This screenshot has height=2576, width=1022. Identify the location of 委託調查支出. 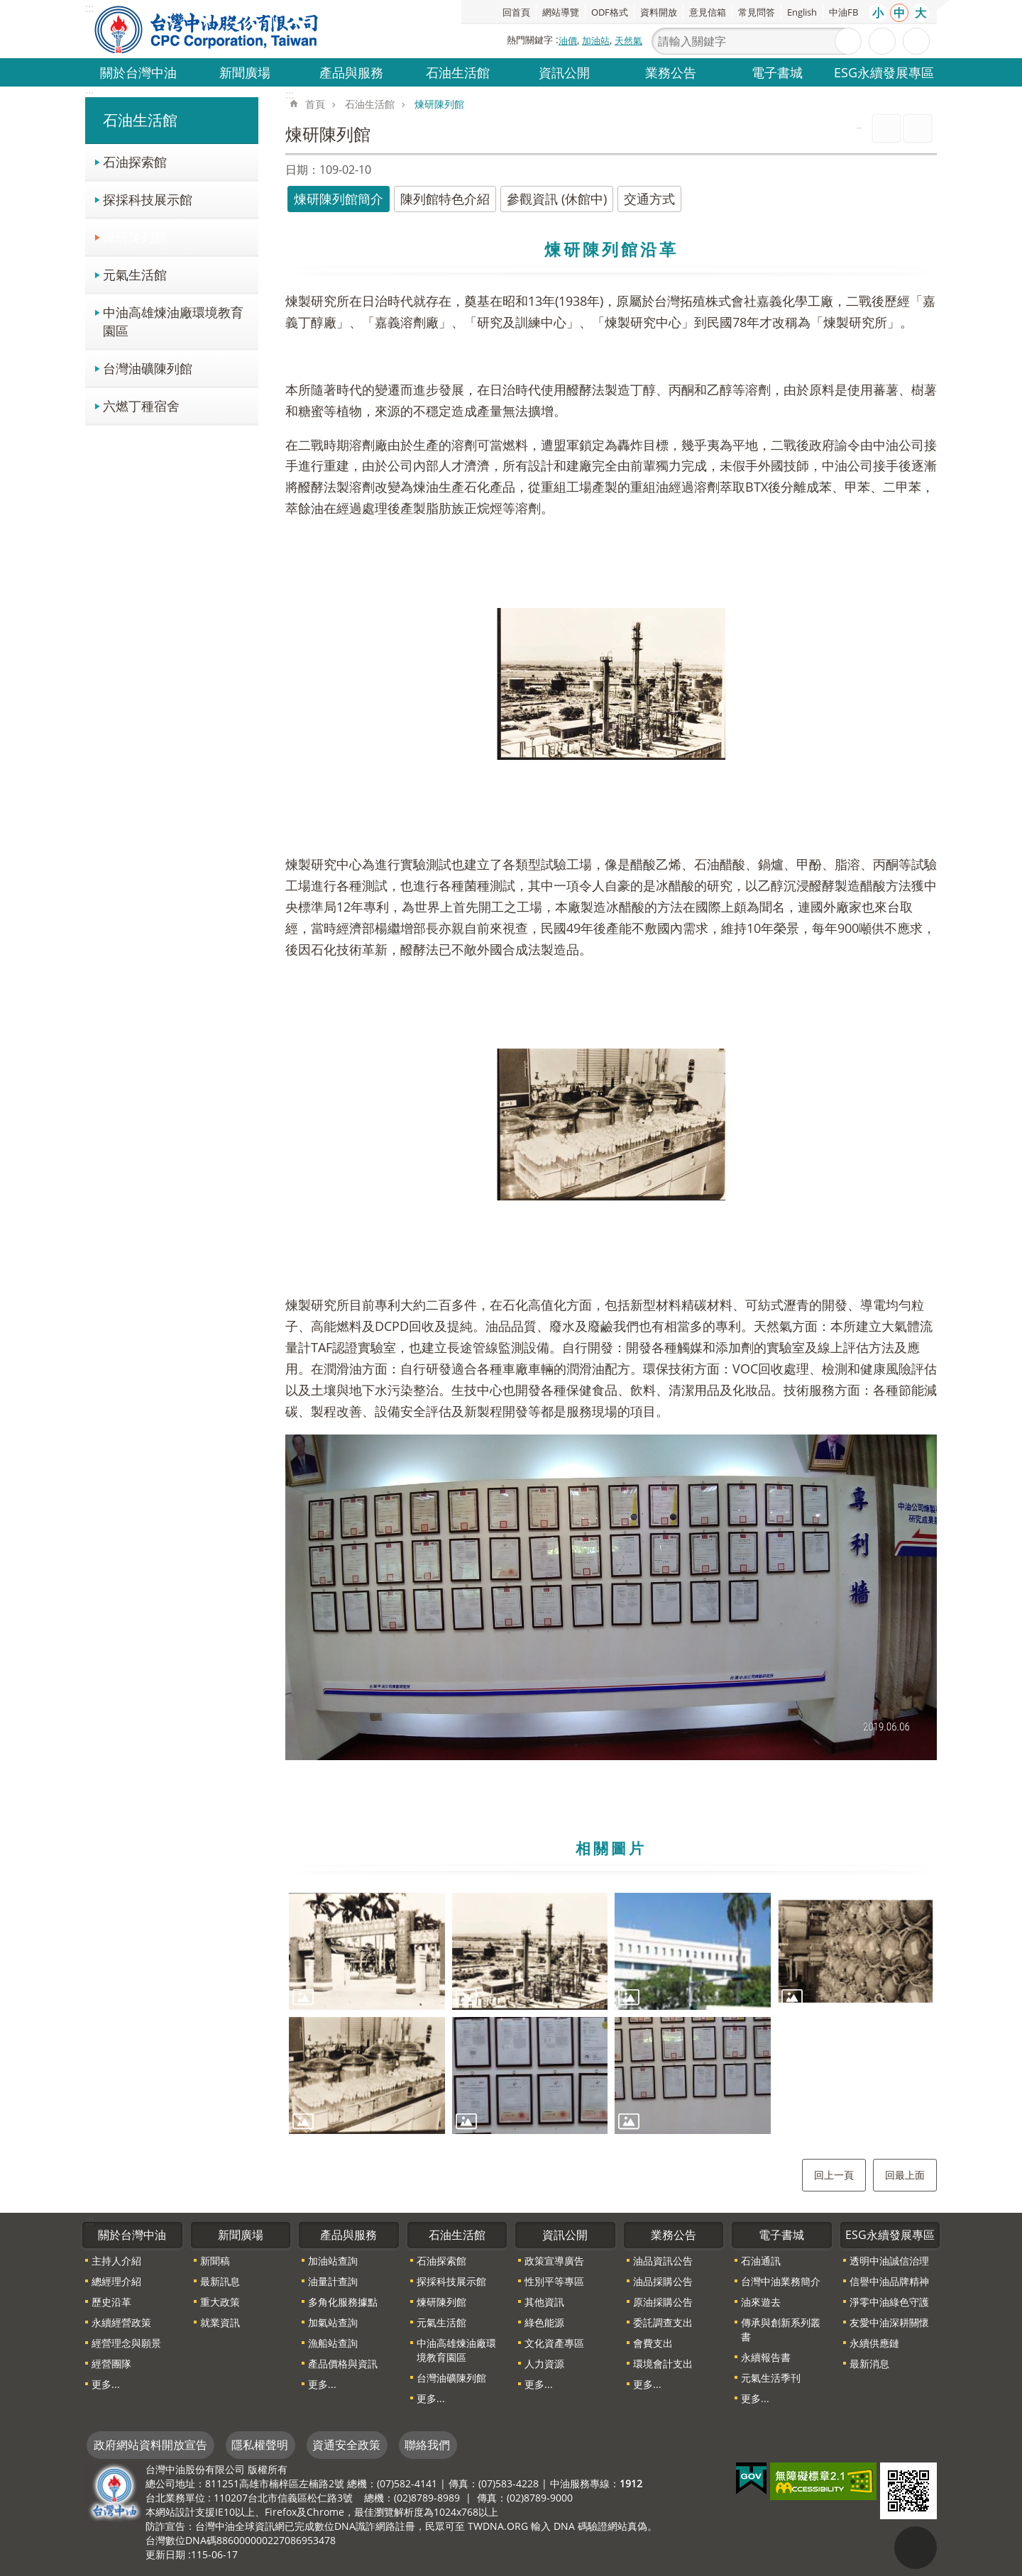
(663, 2322).